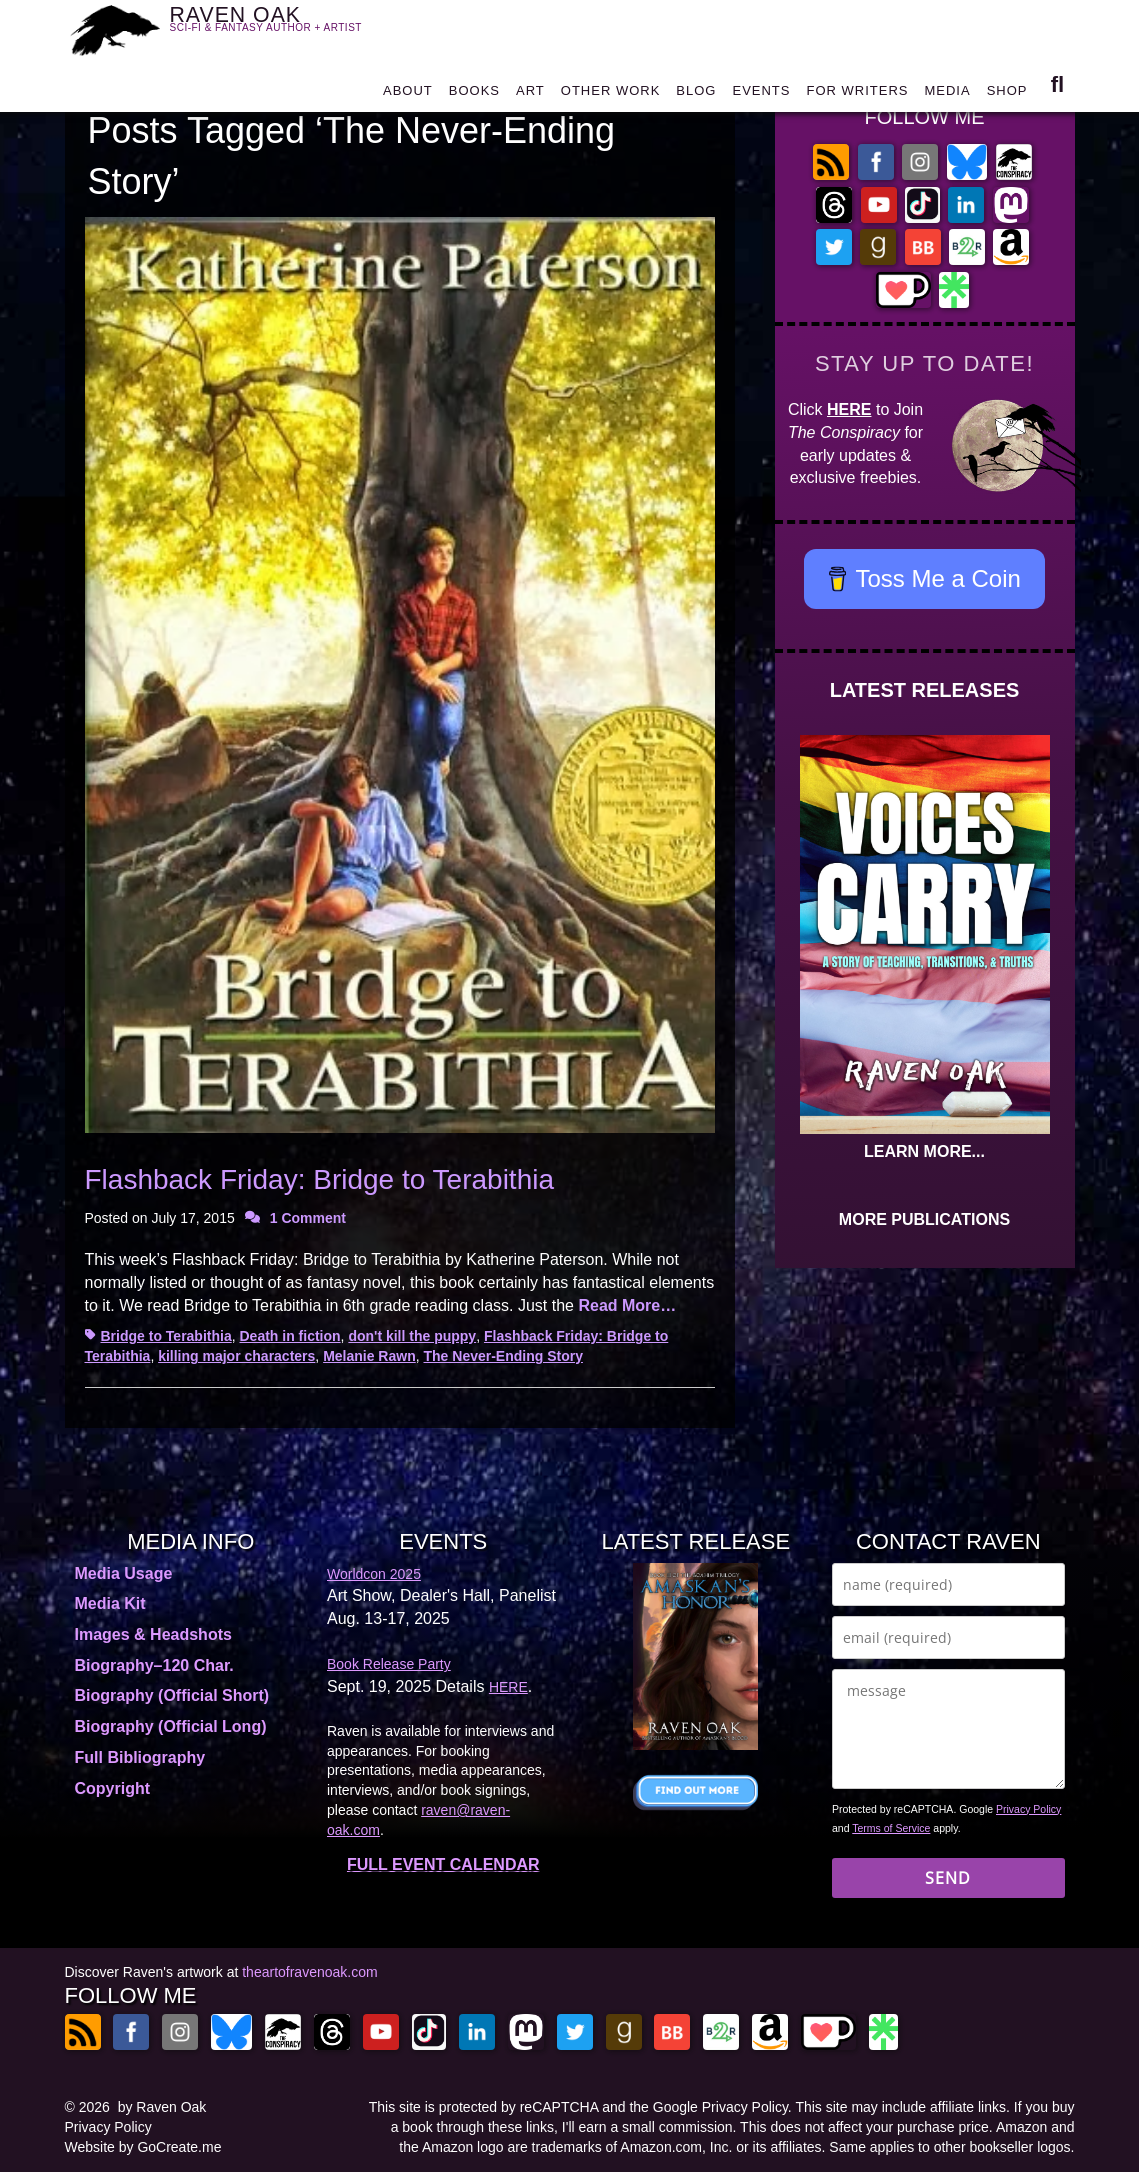 Image resolution: width=1139 pixels, height=2172 pixels. What do you see at coordinates (891, 1828) in the screenshot?
I see `Terms of Service` at bounding box center [891, 1828].